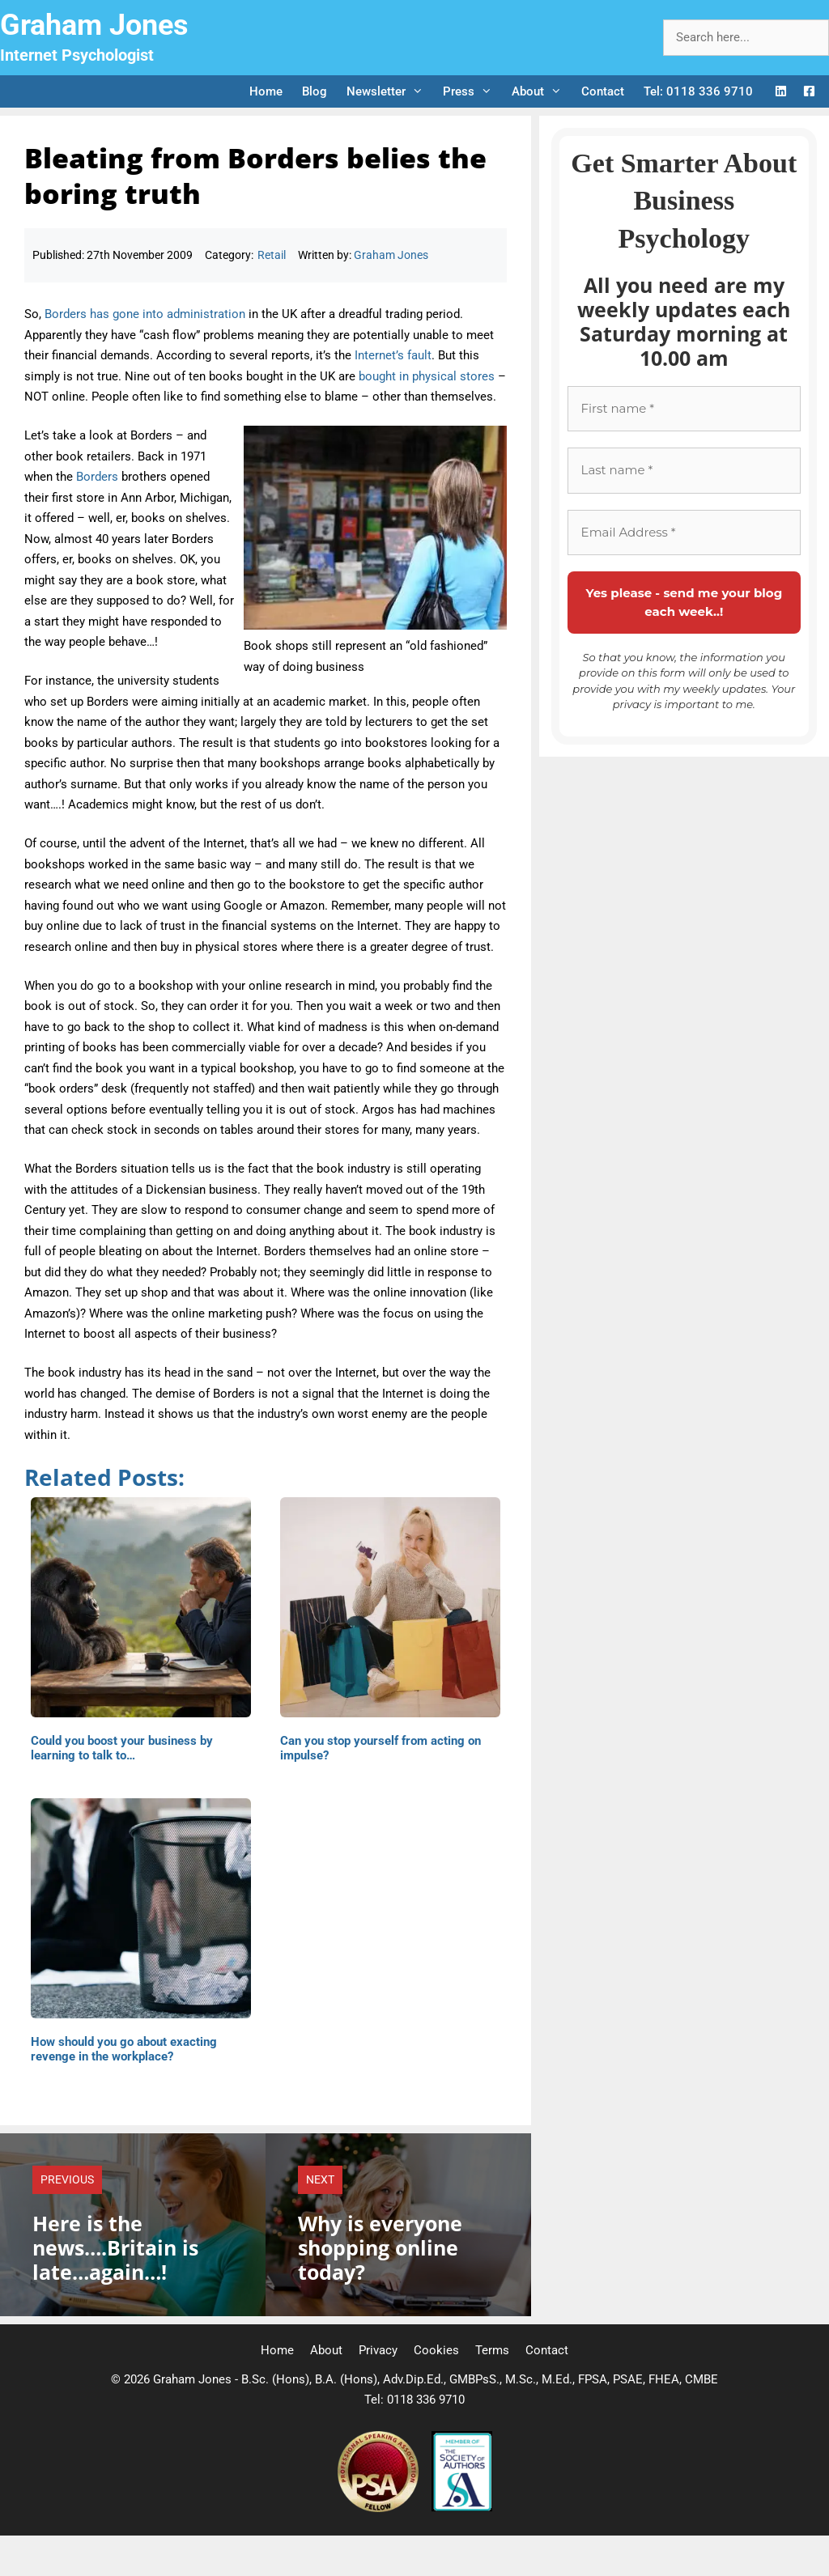  I want to click on [Society of Authors], so click(462, 2508).